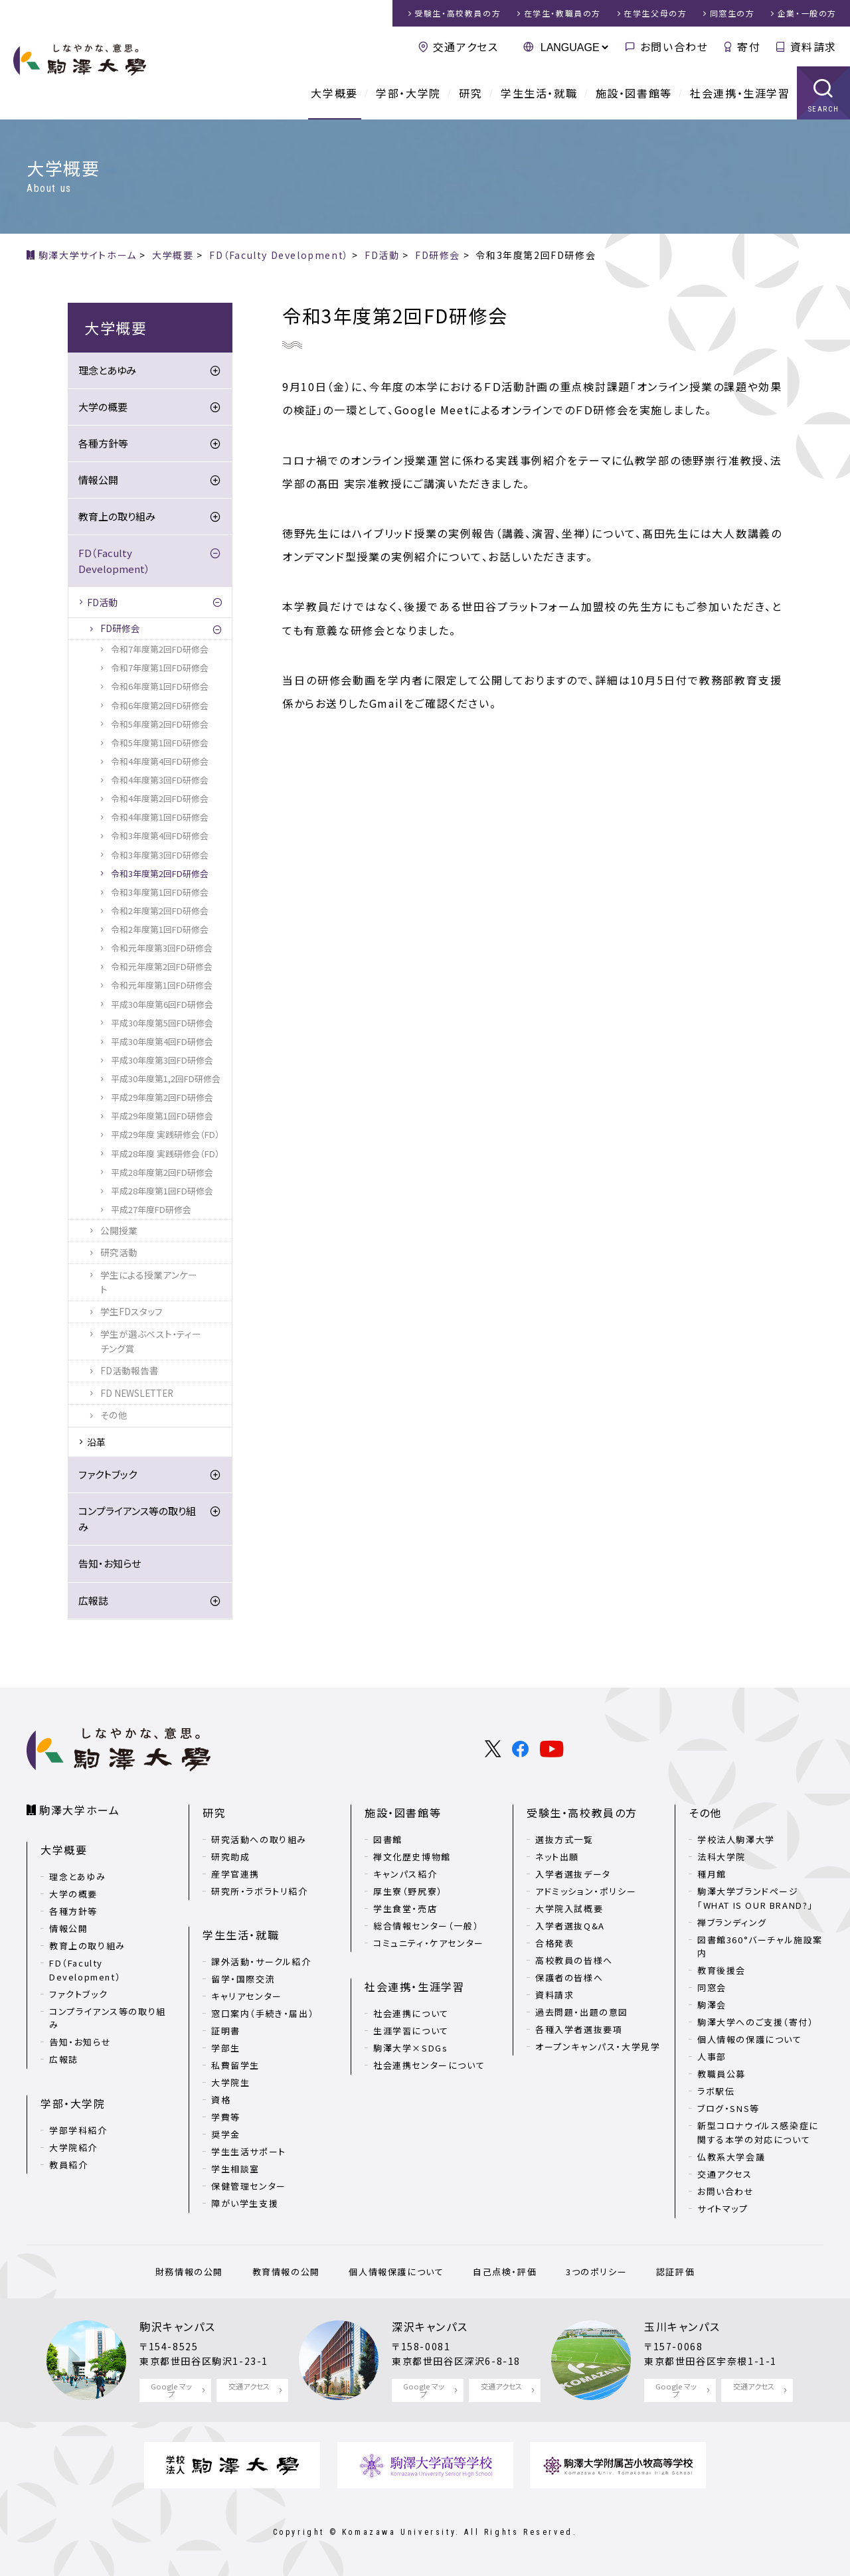  Describe the element at coordinates (246, 1996) in the screenshot. I see `キャリアセンター` at that location.